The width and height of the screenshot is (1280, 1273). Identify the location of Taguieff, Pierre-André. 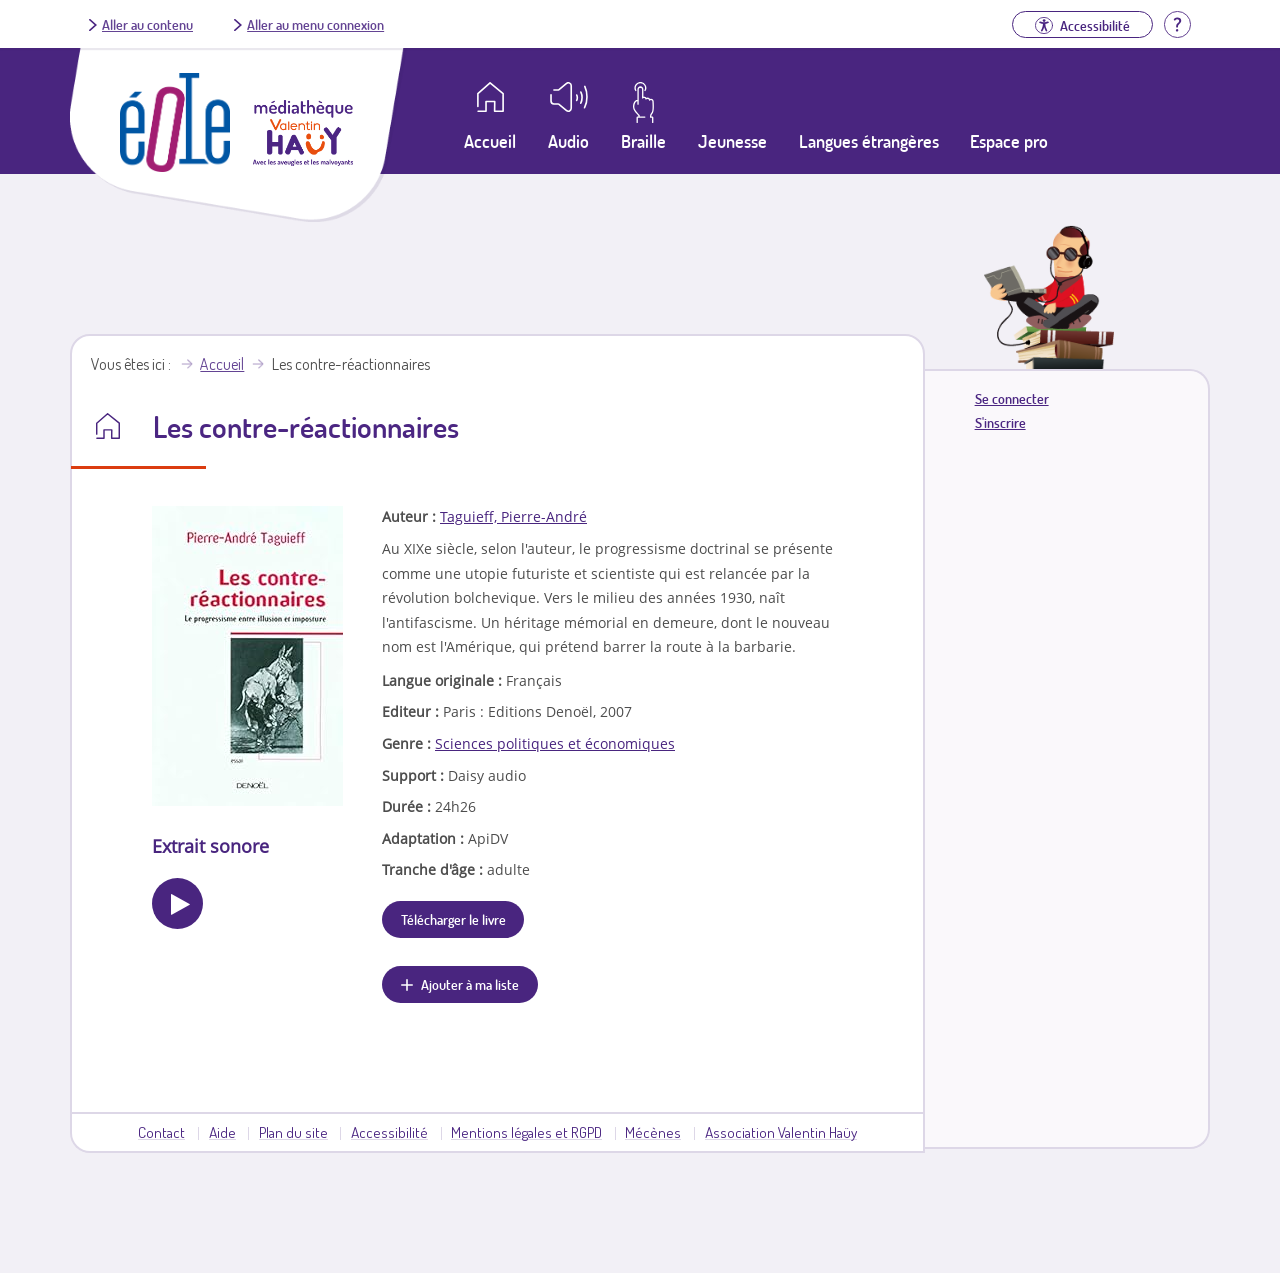
(513, 516).